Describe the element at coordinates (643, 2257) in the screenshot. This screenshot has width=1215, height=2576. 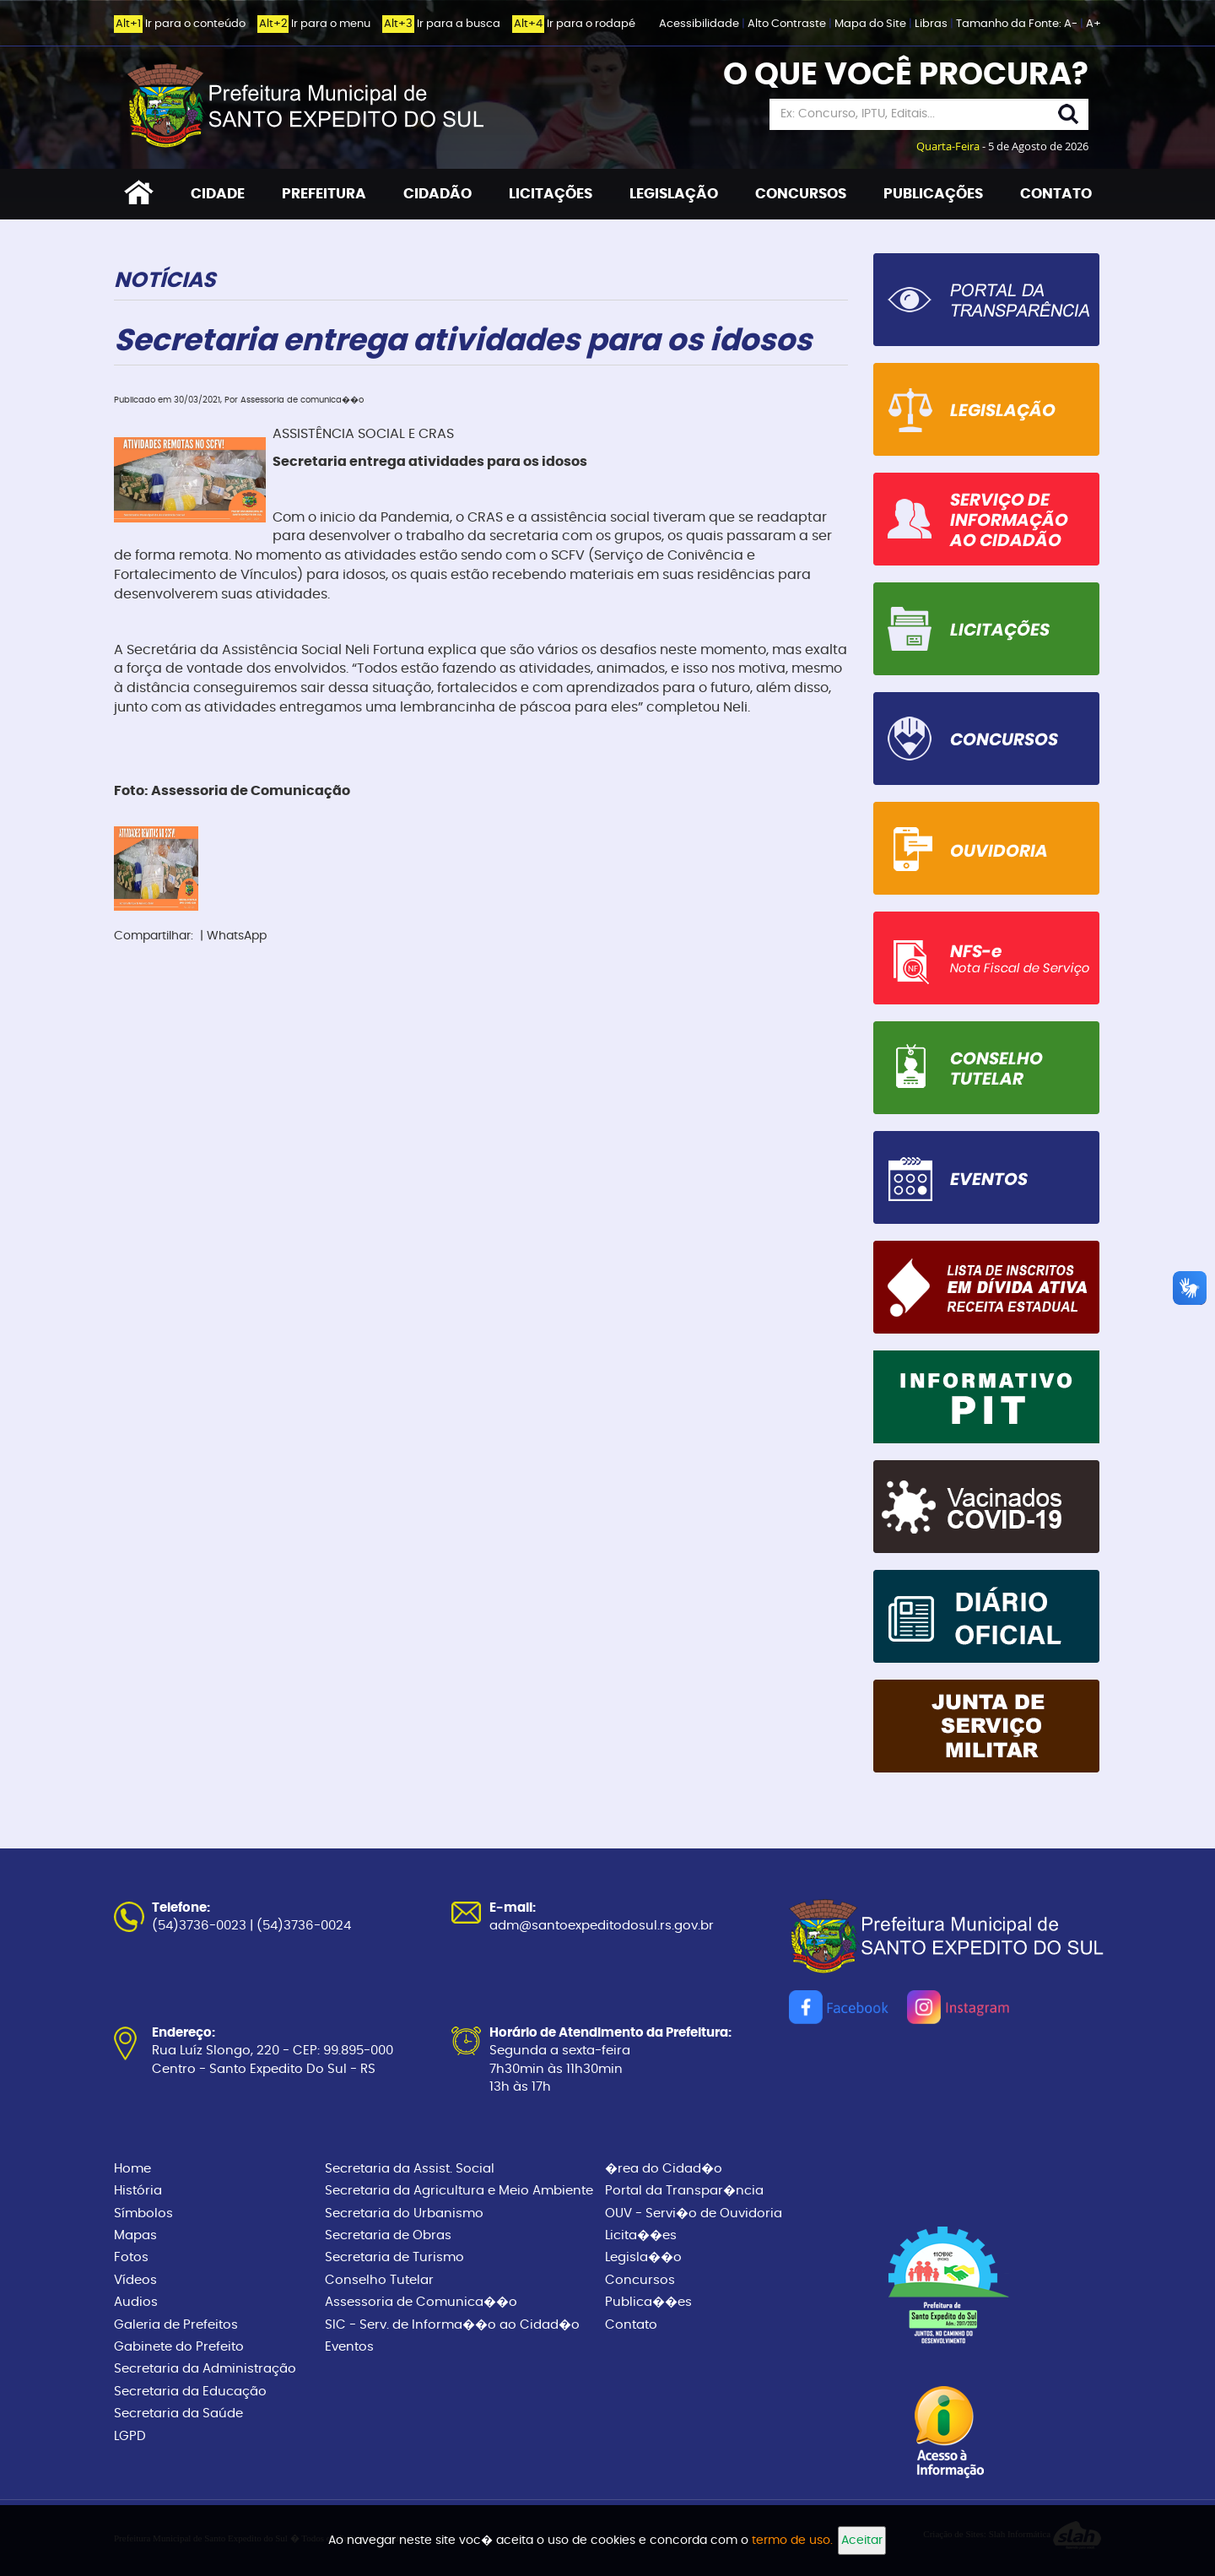
I see `Legisla��o` at that location.